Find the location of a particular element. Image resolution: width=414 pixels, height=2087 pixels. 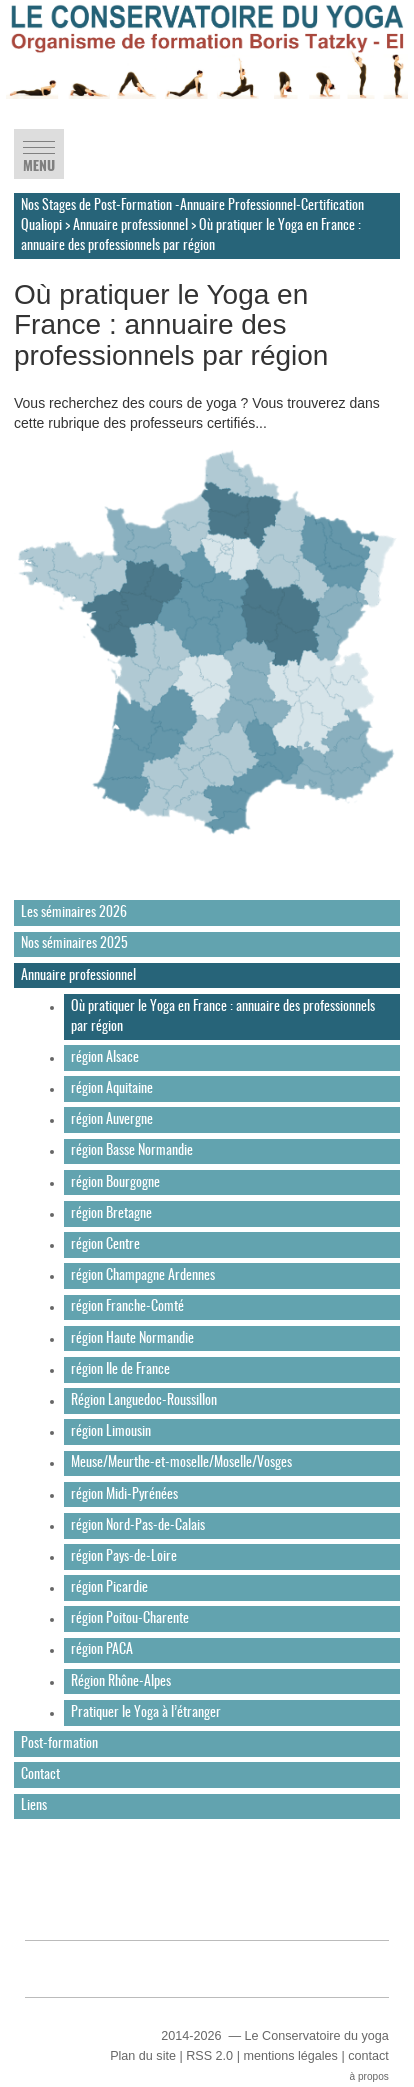

région Aquitaine is located at coordinates (112, 1089).